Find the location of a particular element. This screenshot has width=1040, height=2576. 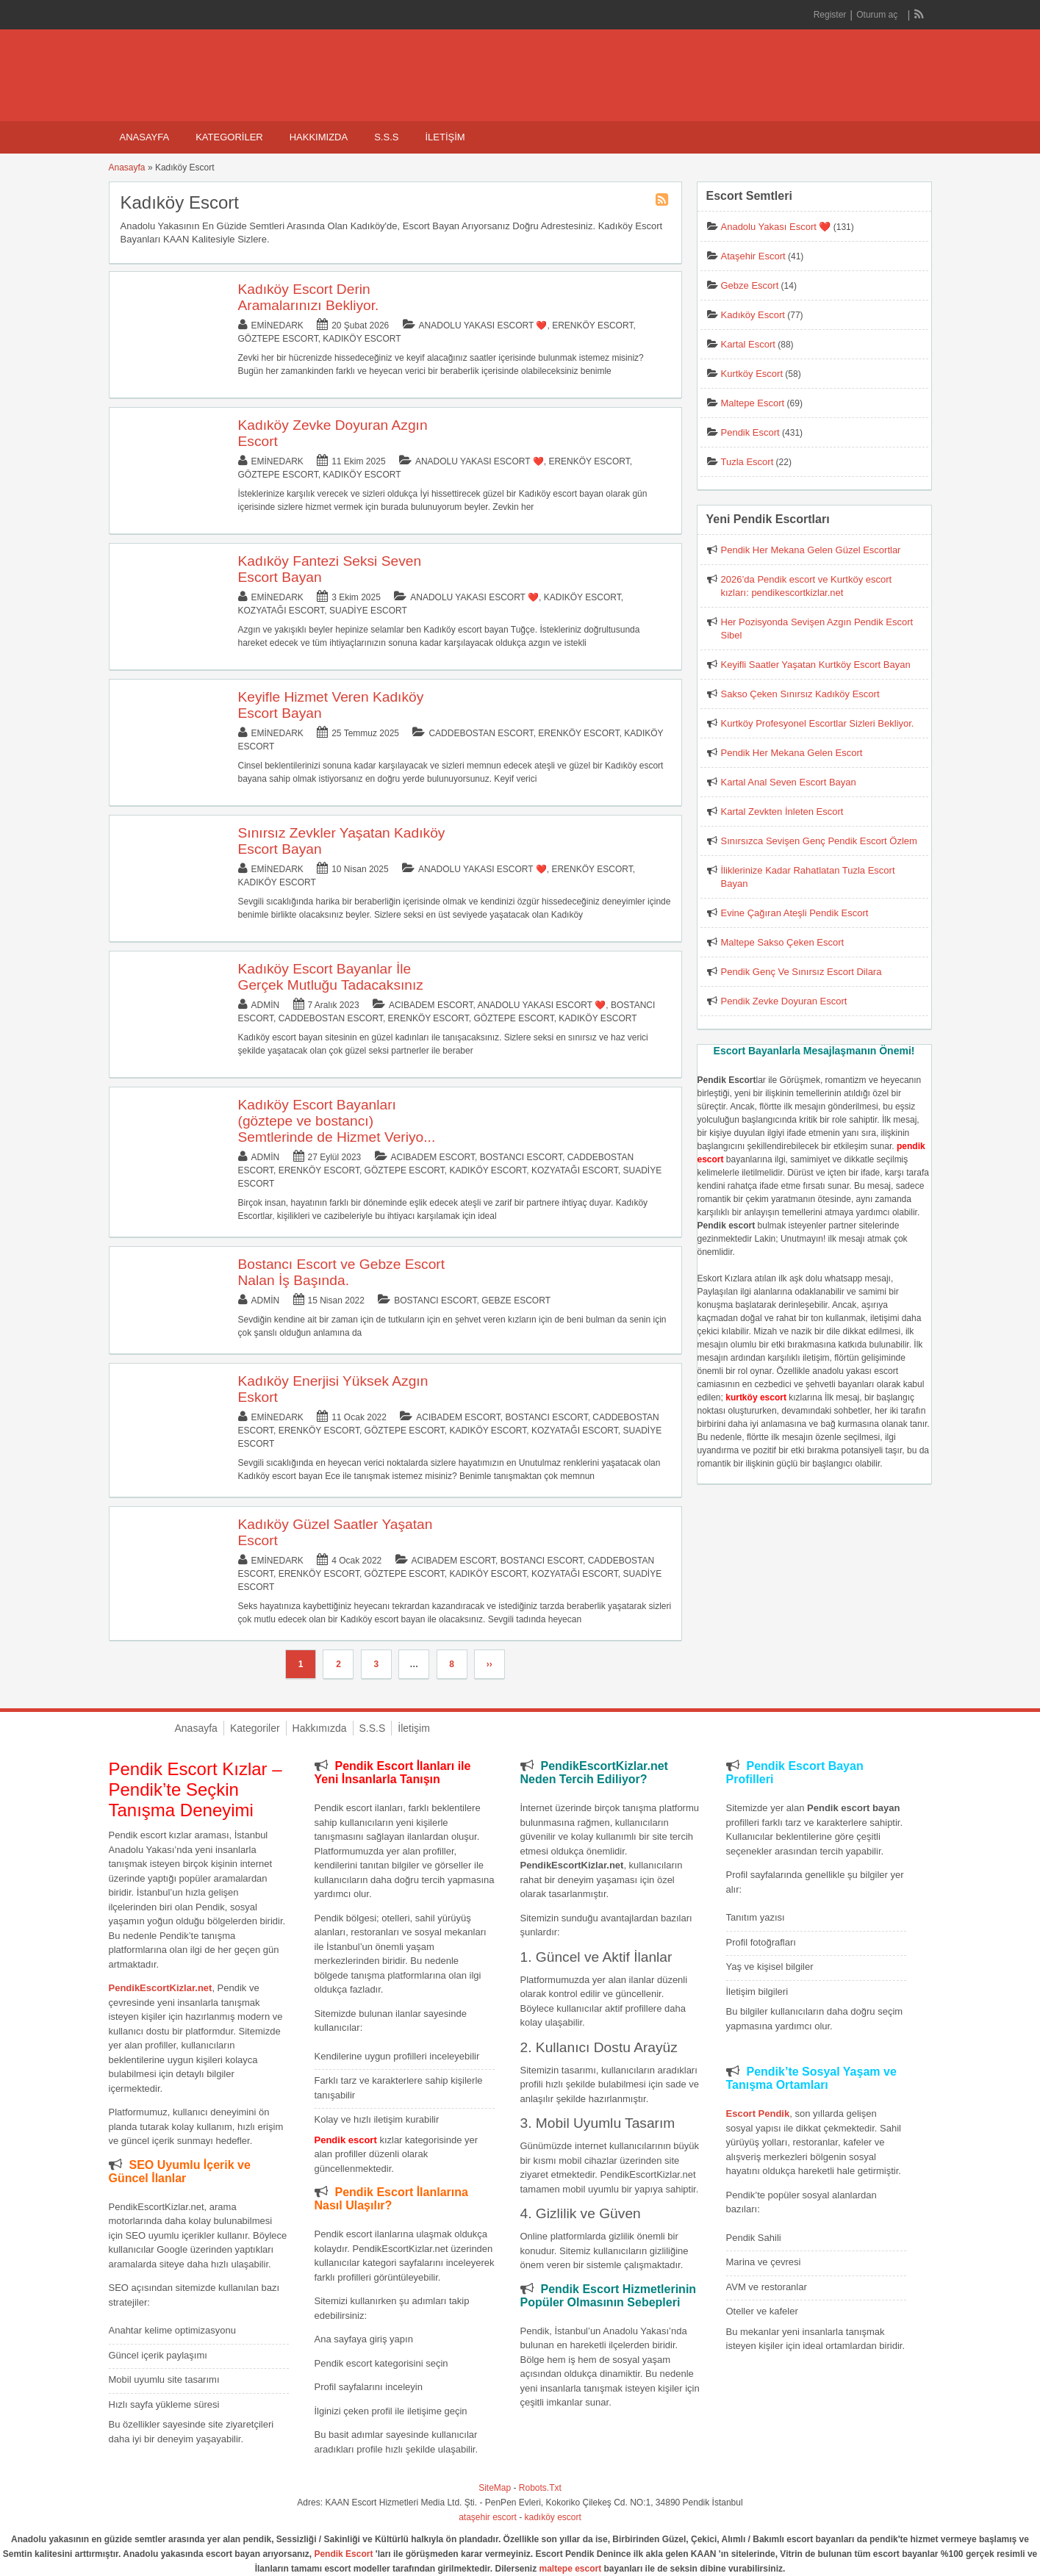

maltepe escort is located at coordinates (570, 2569).